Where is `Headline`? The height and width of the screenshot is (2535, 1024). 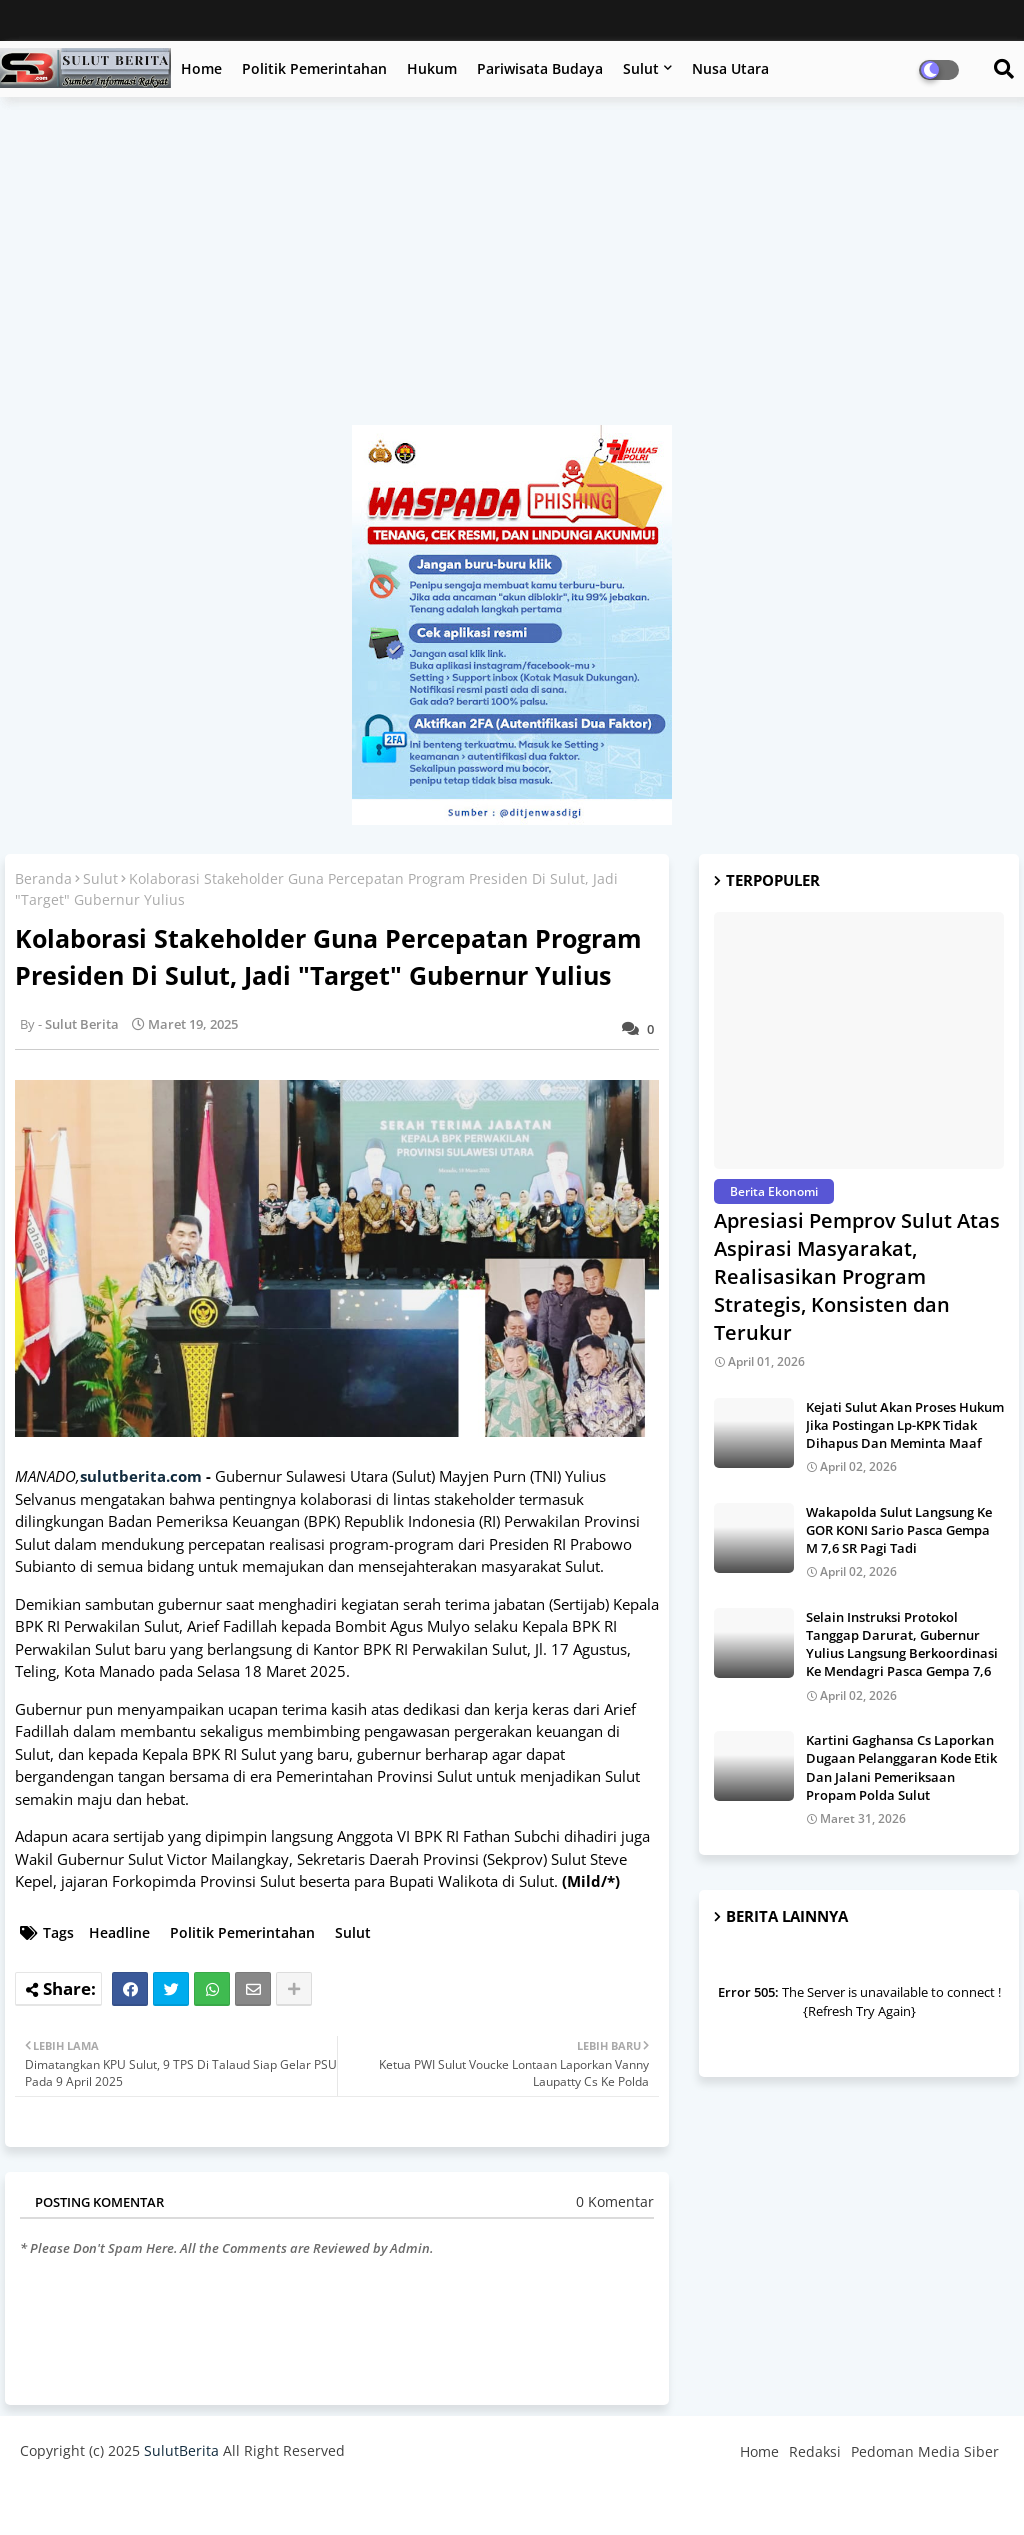 Headline is located at coordinates (119, 1932).